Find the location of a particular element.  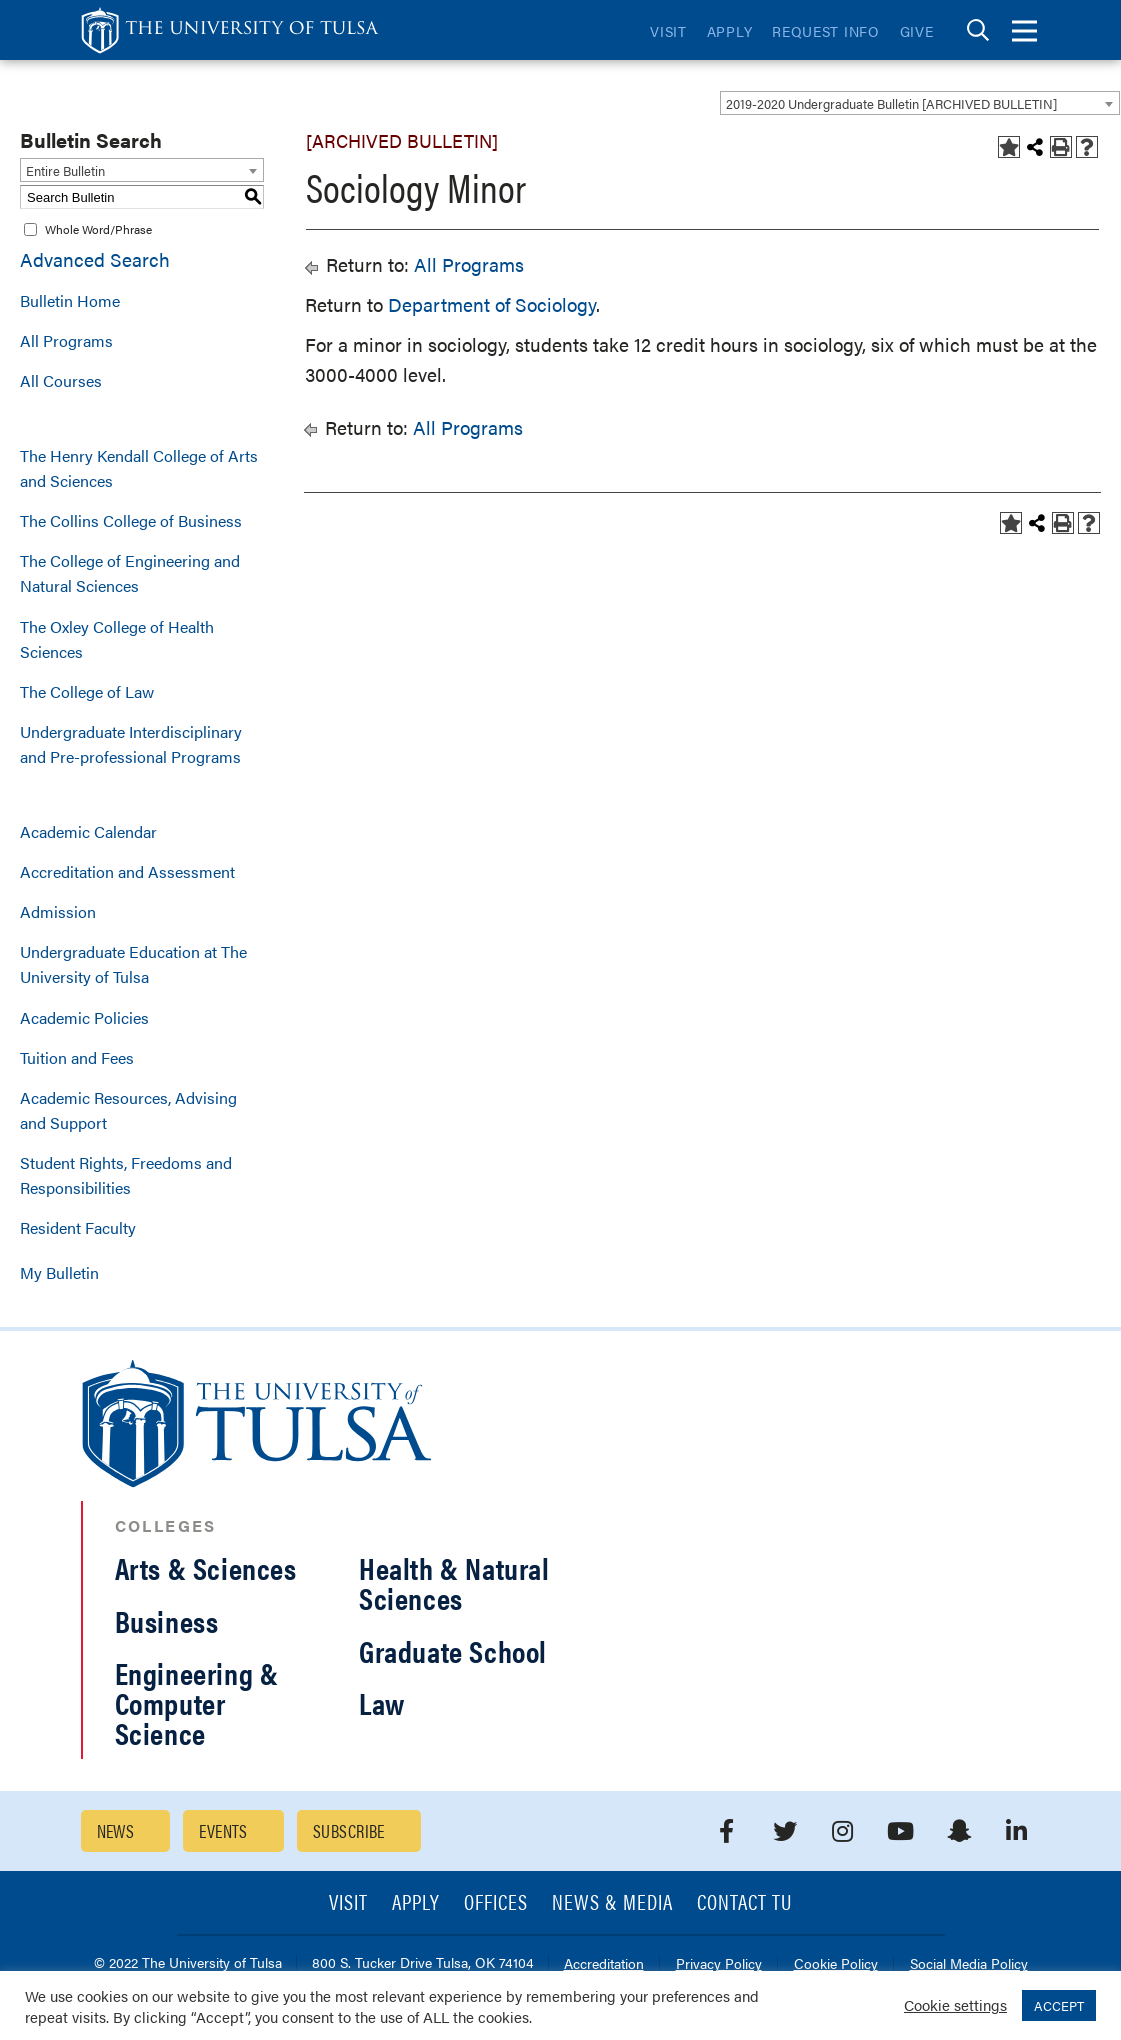

The Henry Kendall College of Arts and Sciences is located at coordinates (139, 468).